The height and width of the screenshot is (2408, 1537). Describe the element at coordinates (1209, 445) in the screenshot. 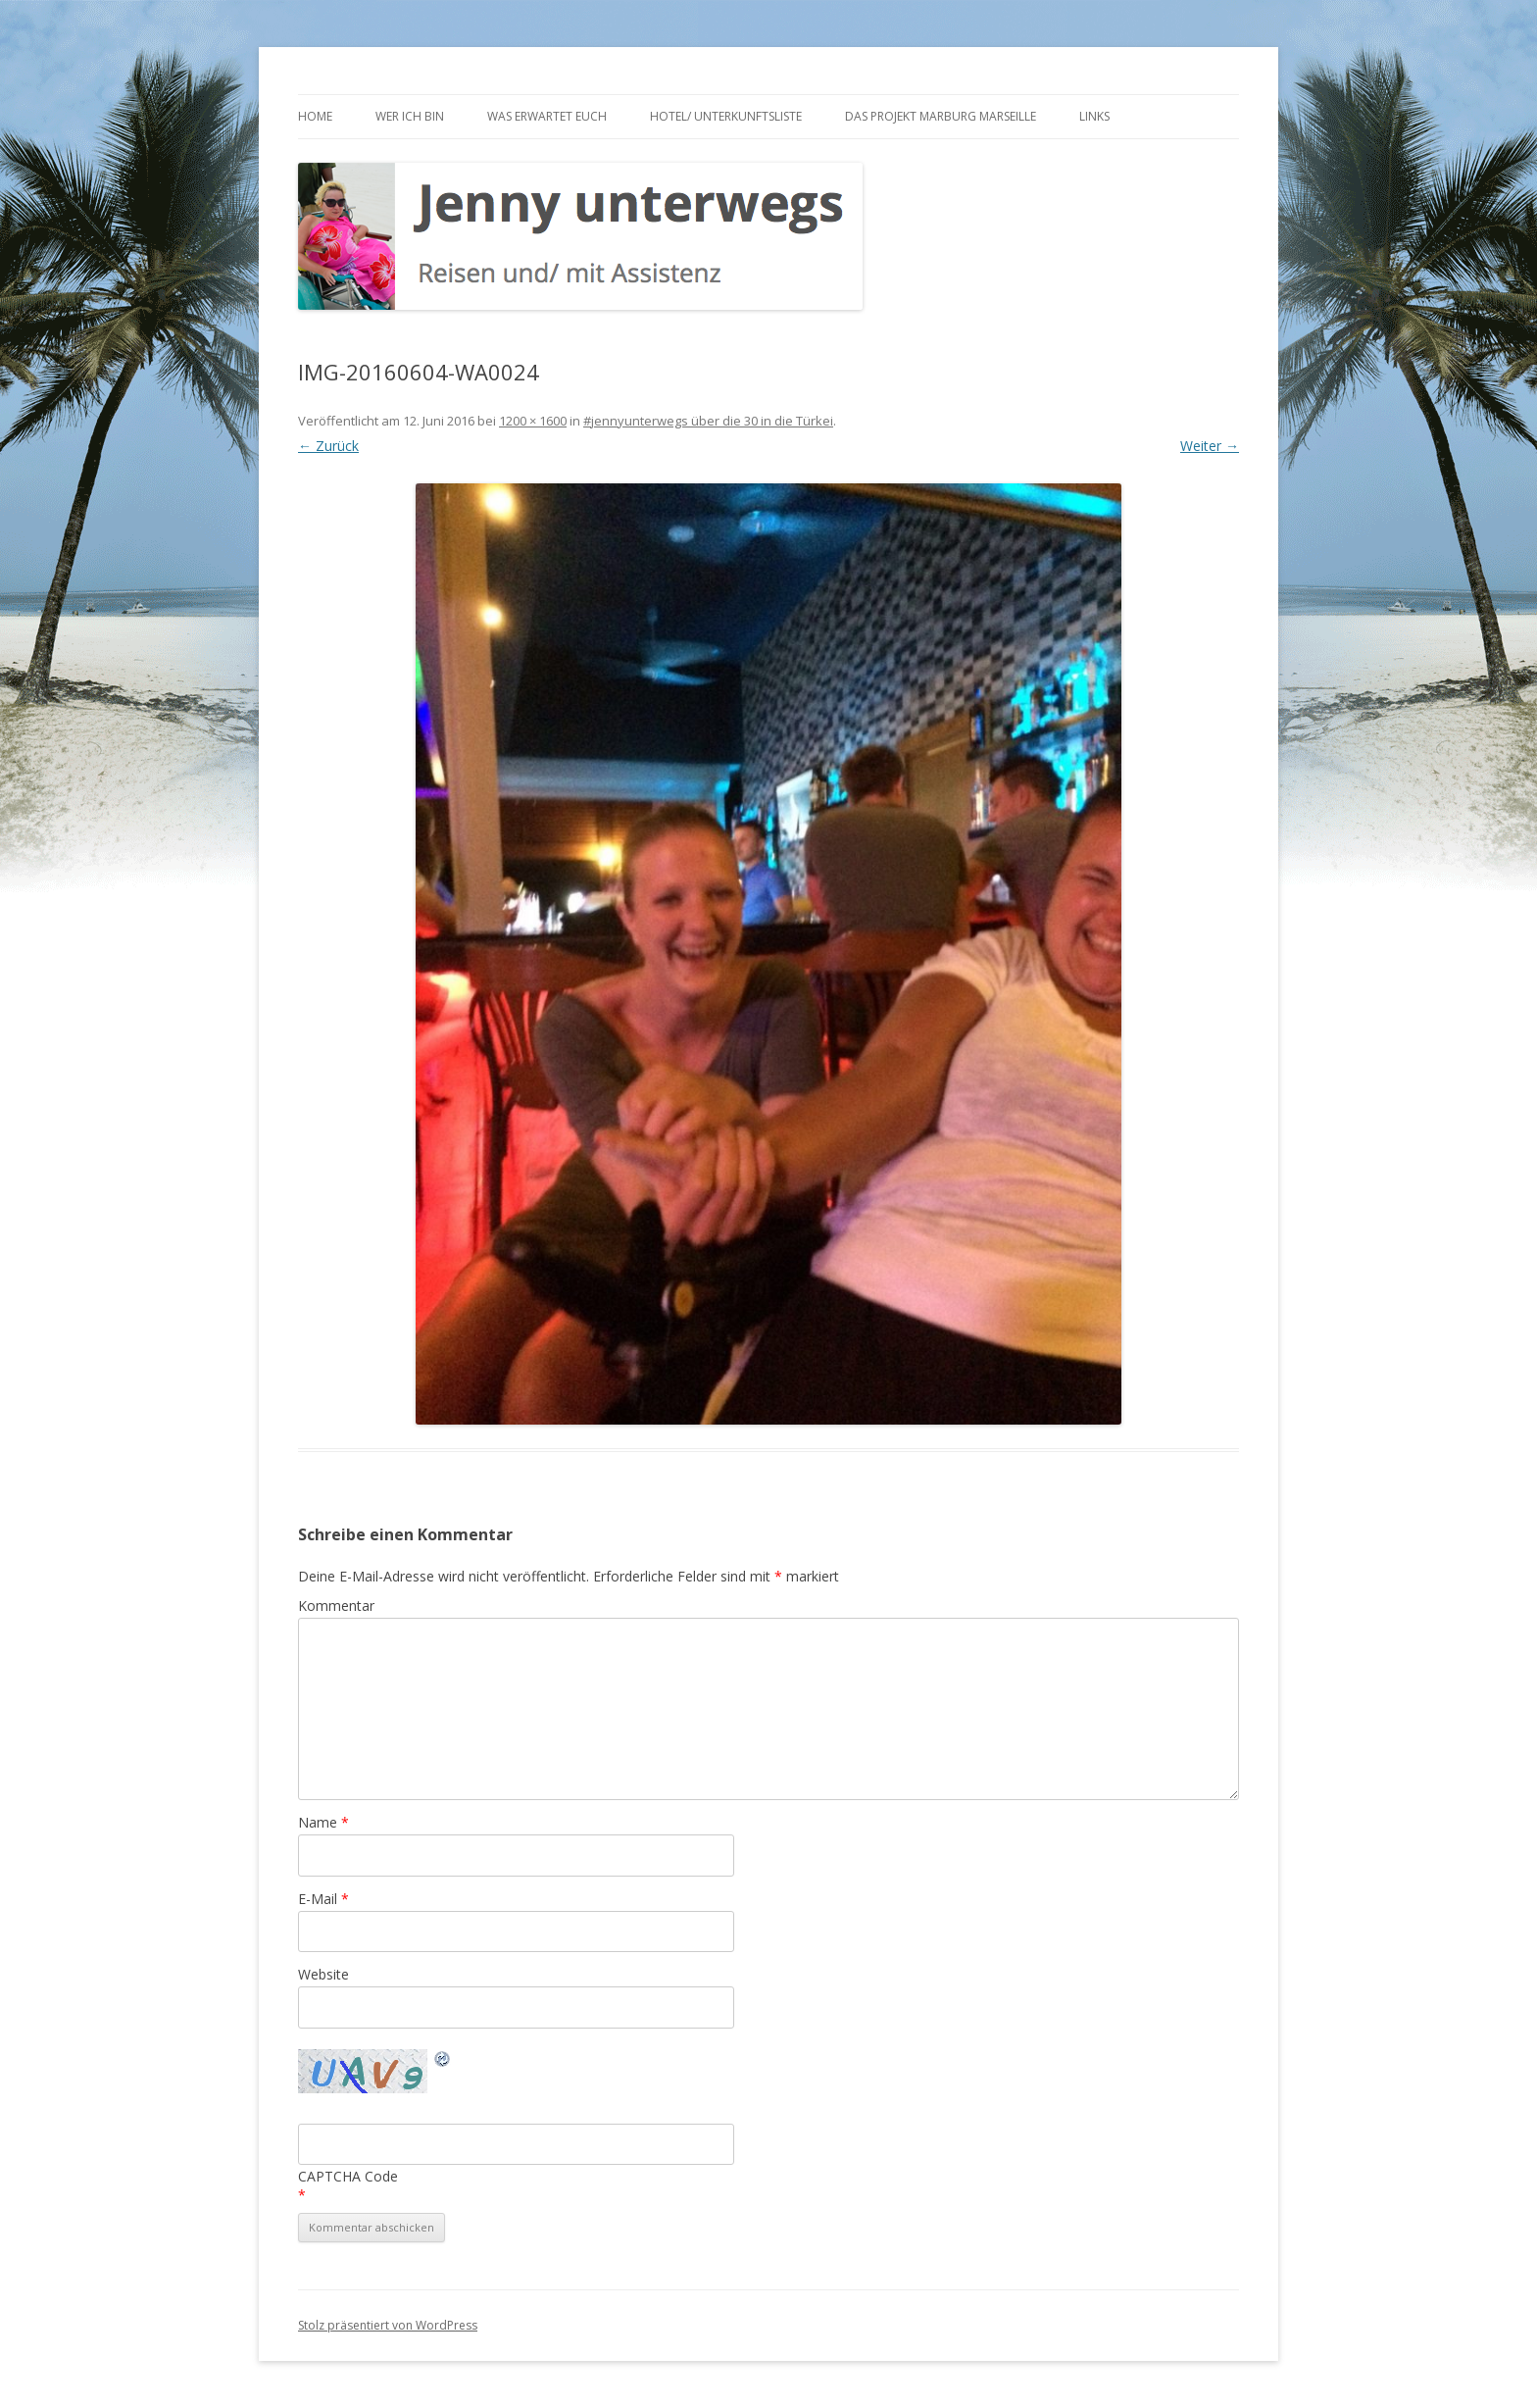

I see `Weiter →` at that location.